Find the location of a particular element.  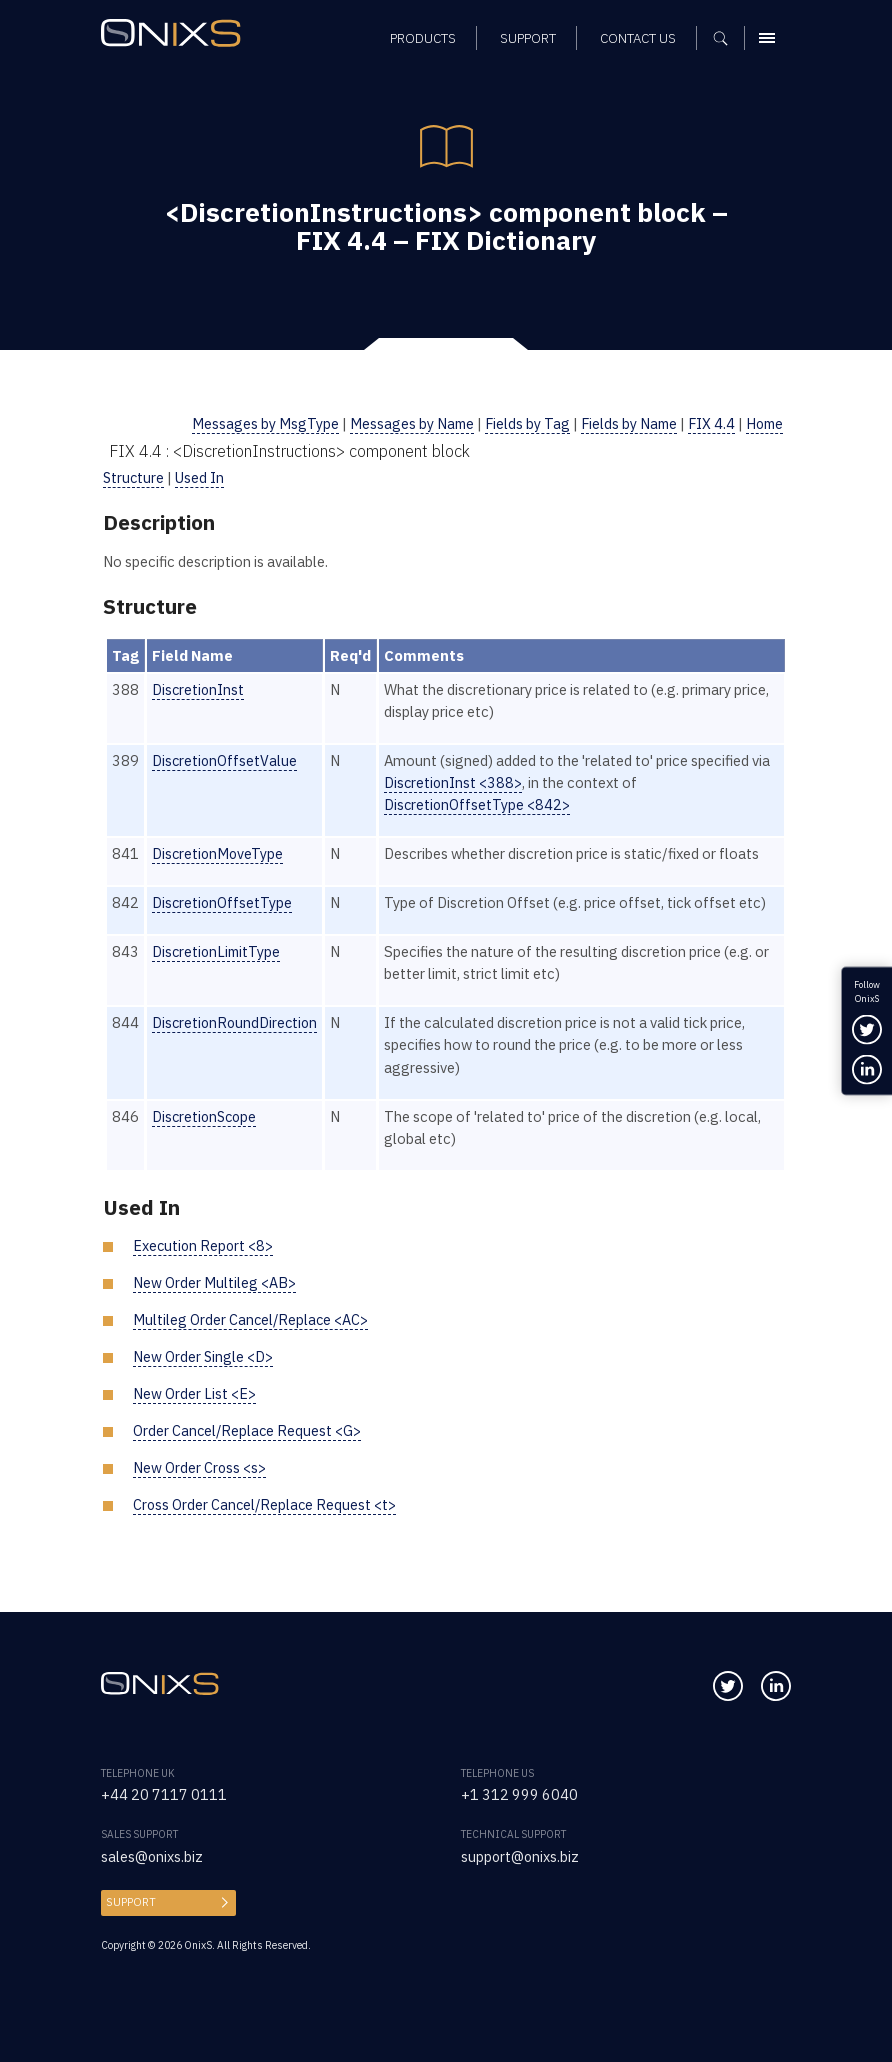

Execution Report <8> is located at coordinates (204, 1245).